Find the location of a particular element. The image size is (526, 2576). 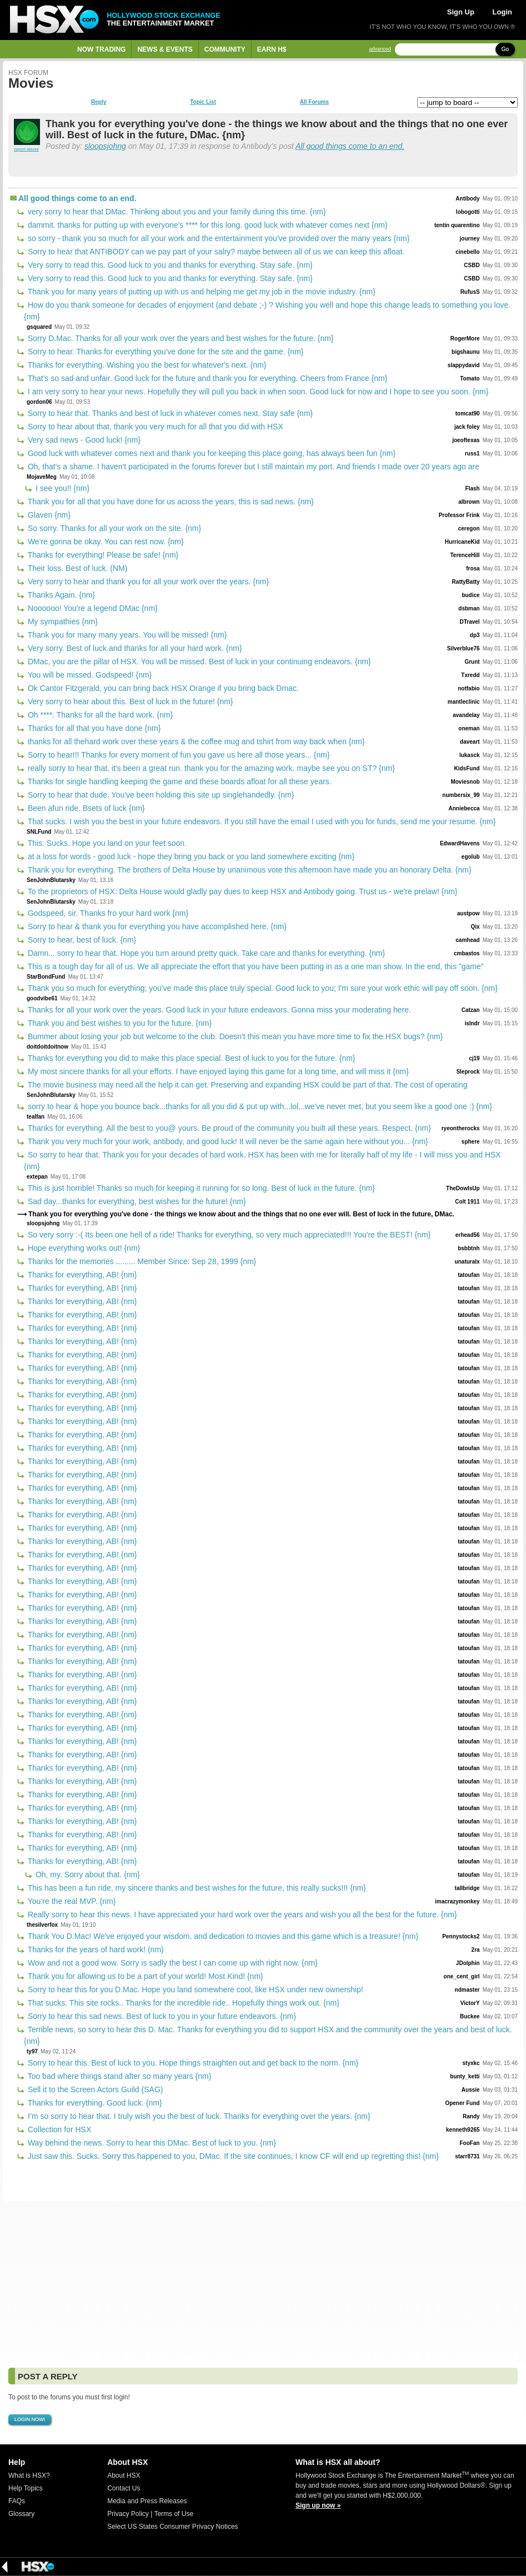

joeoftexas is located at coordinates (465, 440).